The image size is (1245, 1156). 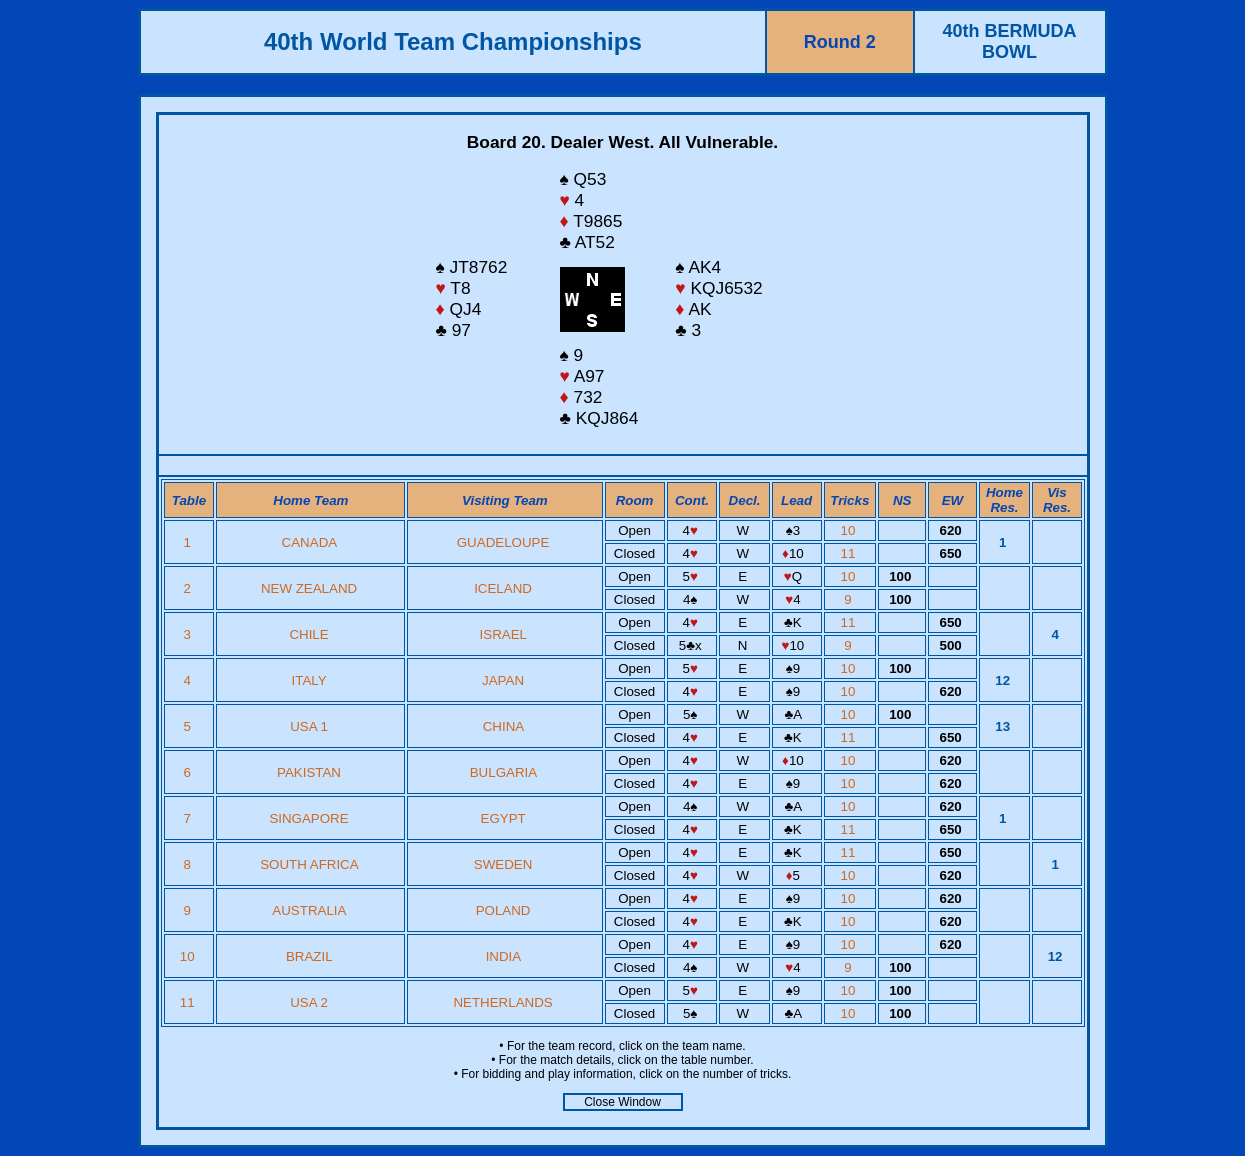 What do you see at coordinates (308, 634) in the screenshot?
I see `CHILE` at bounding box center [308, 634].